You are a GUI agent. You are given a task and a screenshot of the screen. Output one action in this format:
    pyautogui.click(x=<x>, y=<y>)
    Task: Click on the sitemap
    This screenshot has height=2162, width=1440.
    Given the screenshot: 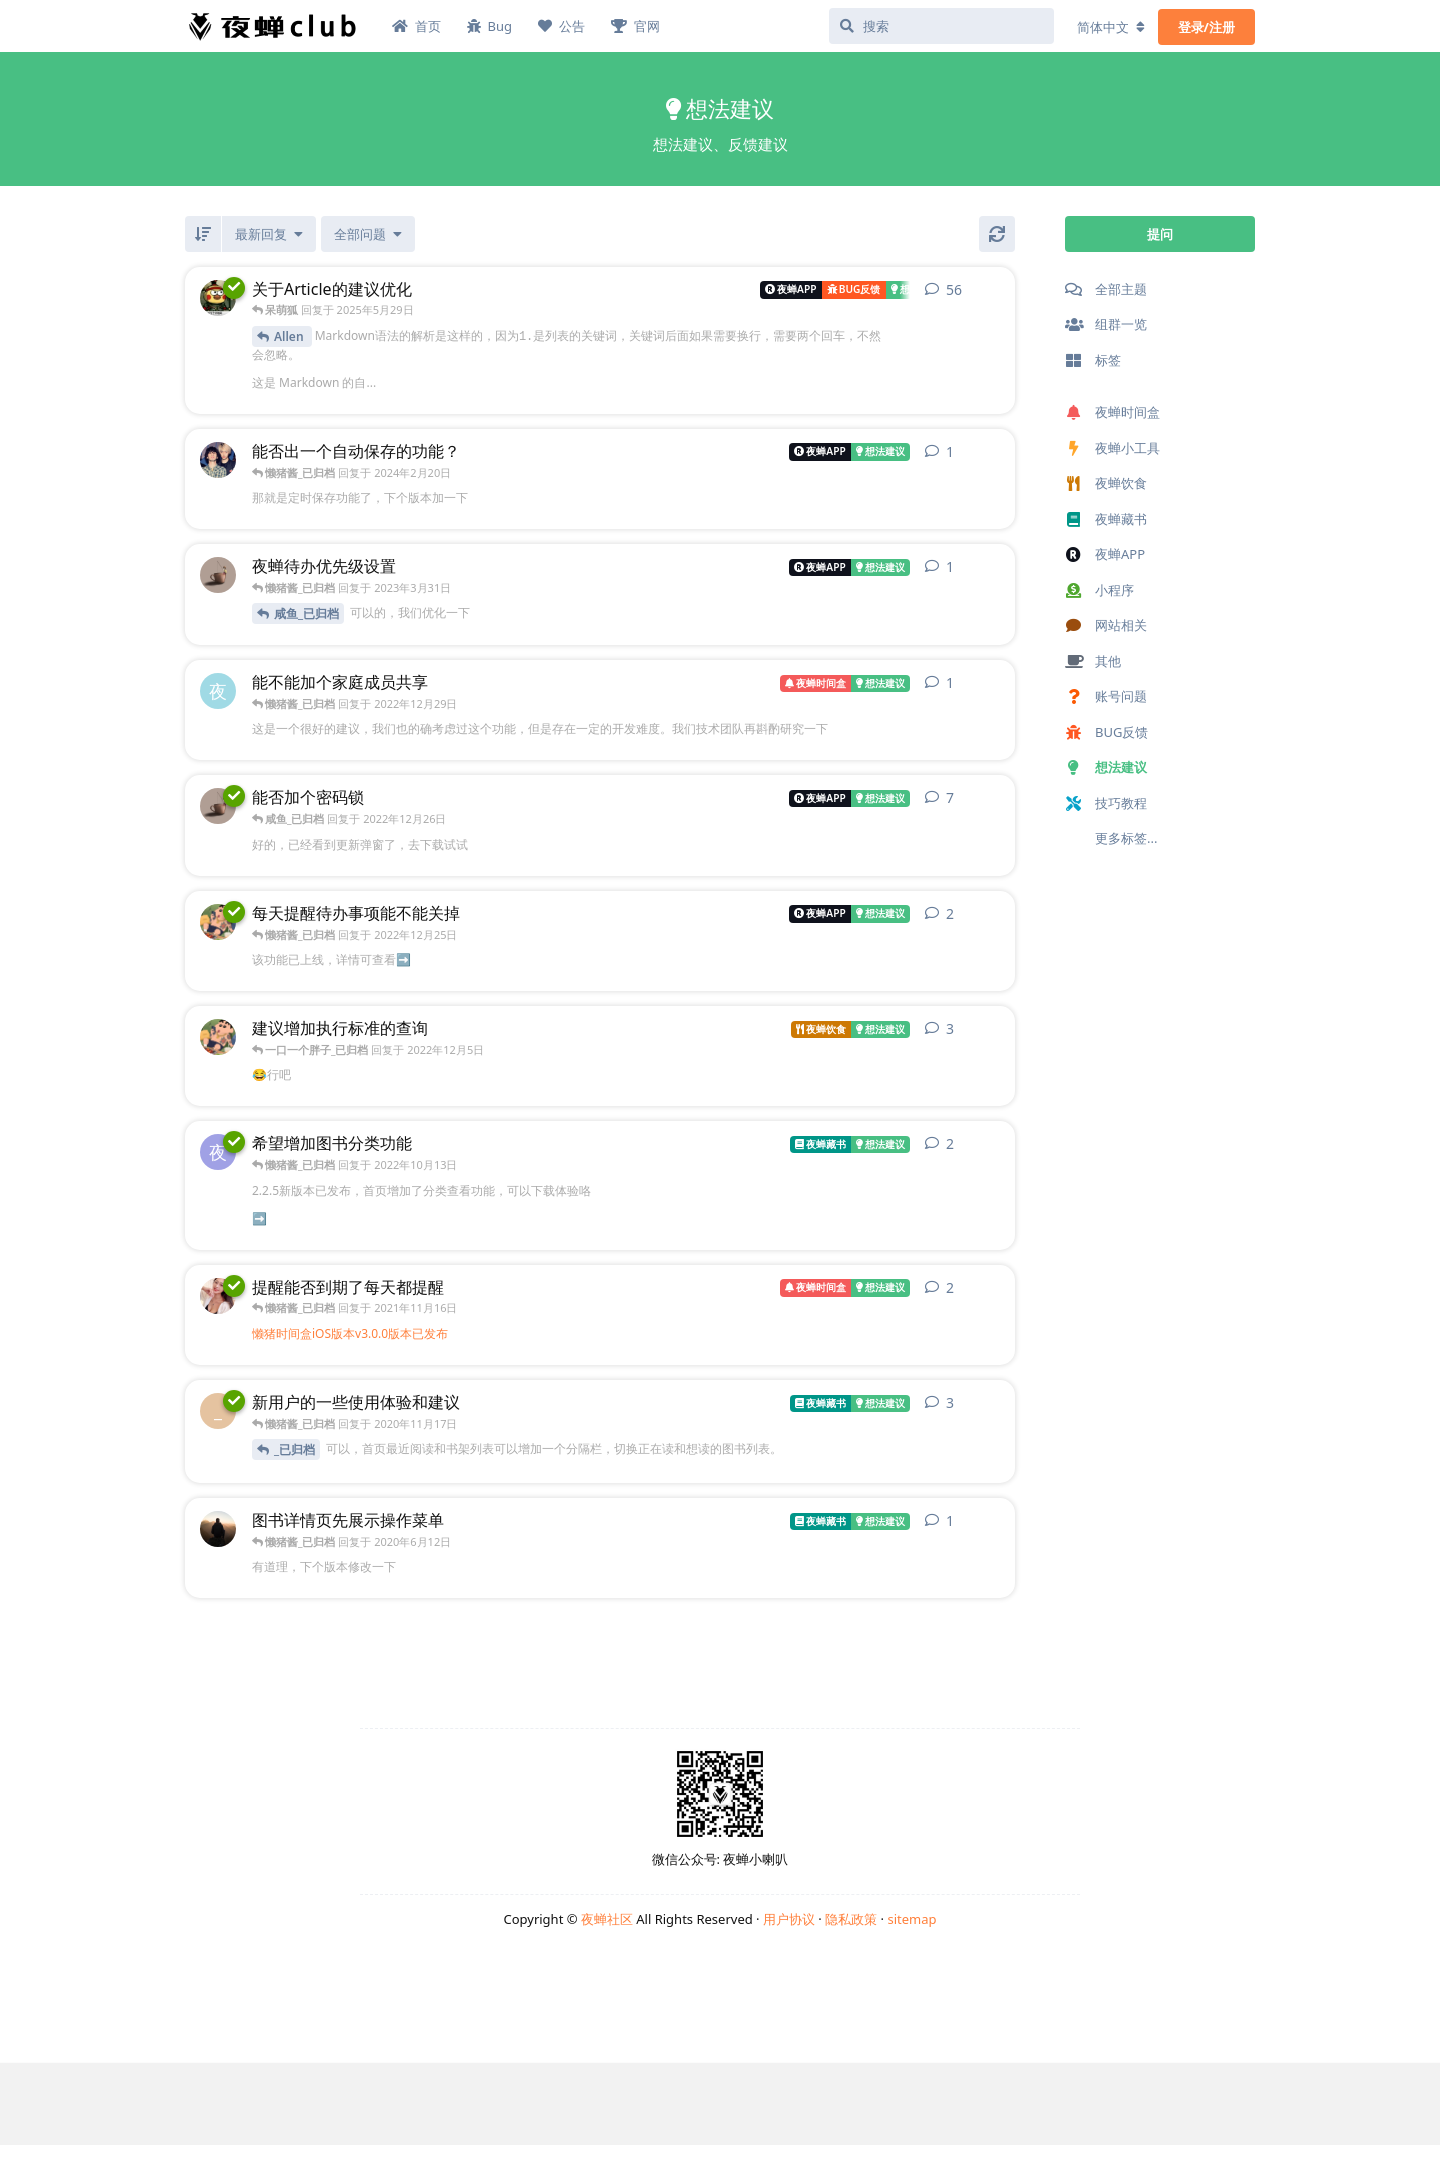 What is the action you would take?
    pyautogui.click(x=911, y=1919)
    